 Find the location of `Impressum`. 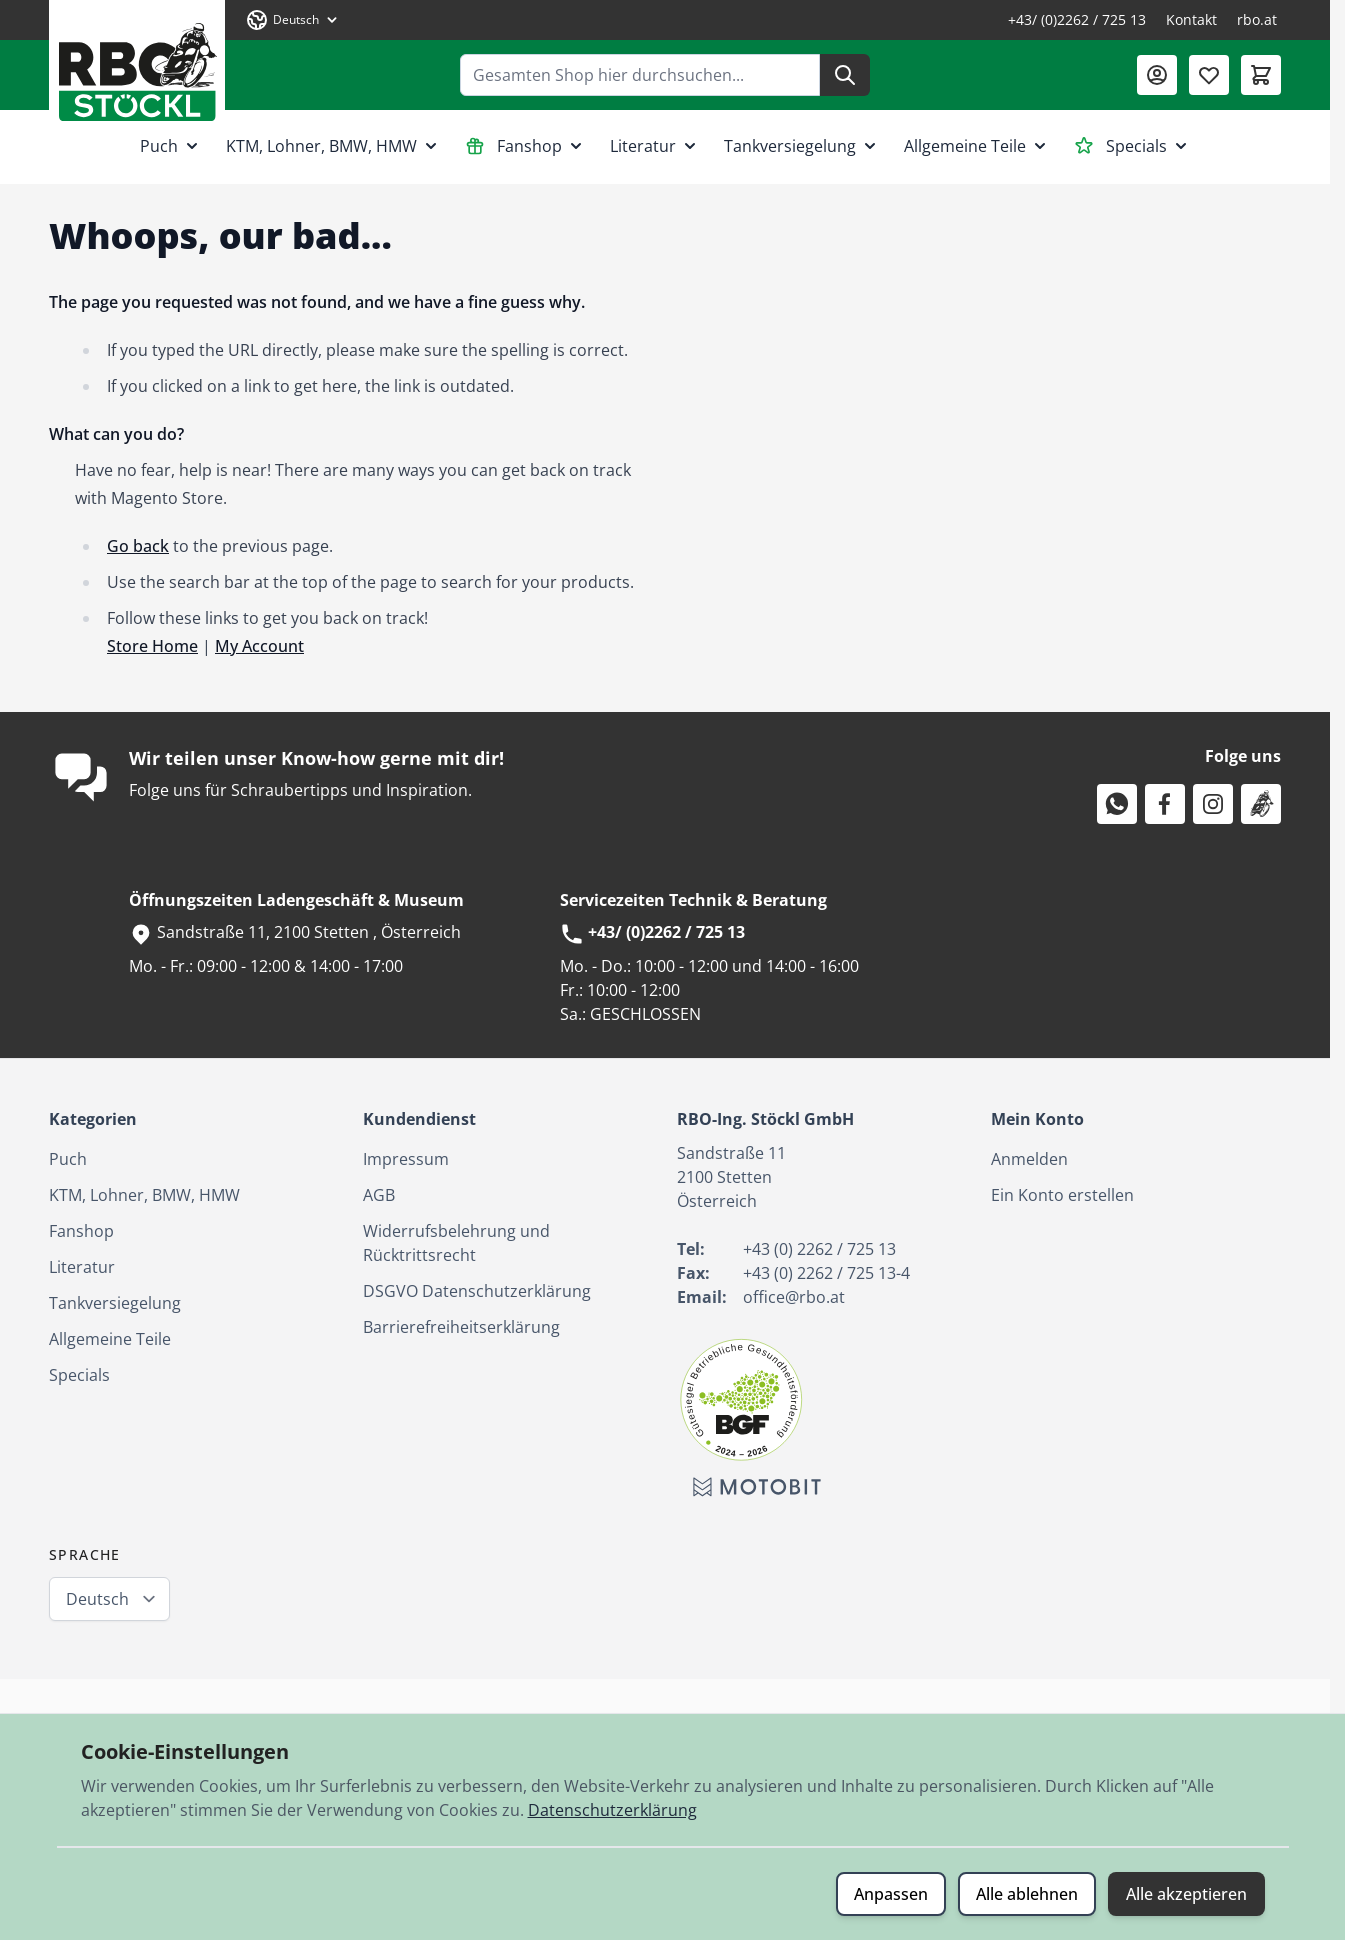

Impressum is located at coordinates (406, 1159).